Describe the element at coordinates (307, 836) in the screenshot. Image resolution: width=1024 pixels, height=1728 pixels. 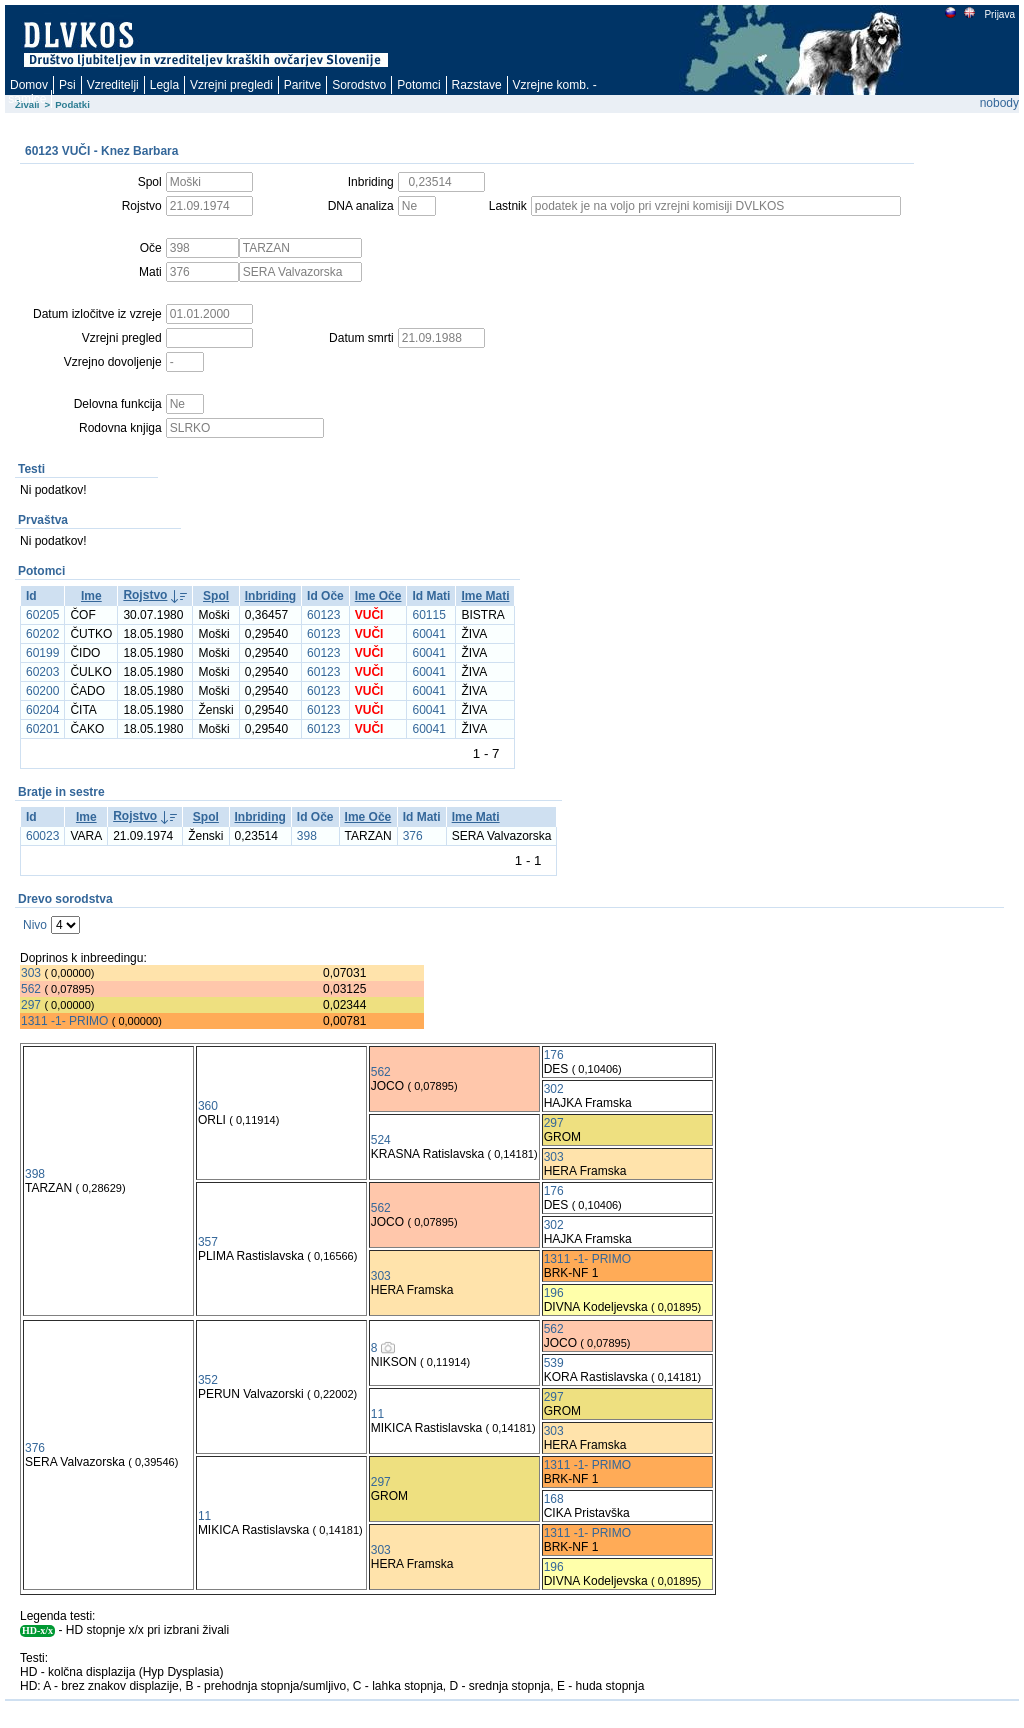
I see `398` at that location.